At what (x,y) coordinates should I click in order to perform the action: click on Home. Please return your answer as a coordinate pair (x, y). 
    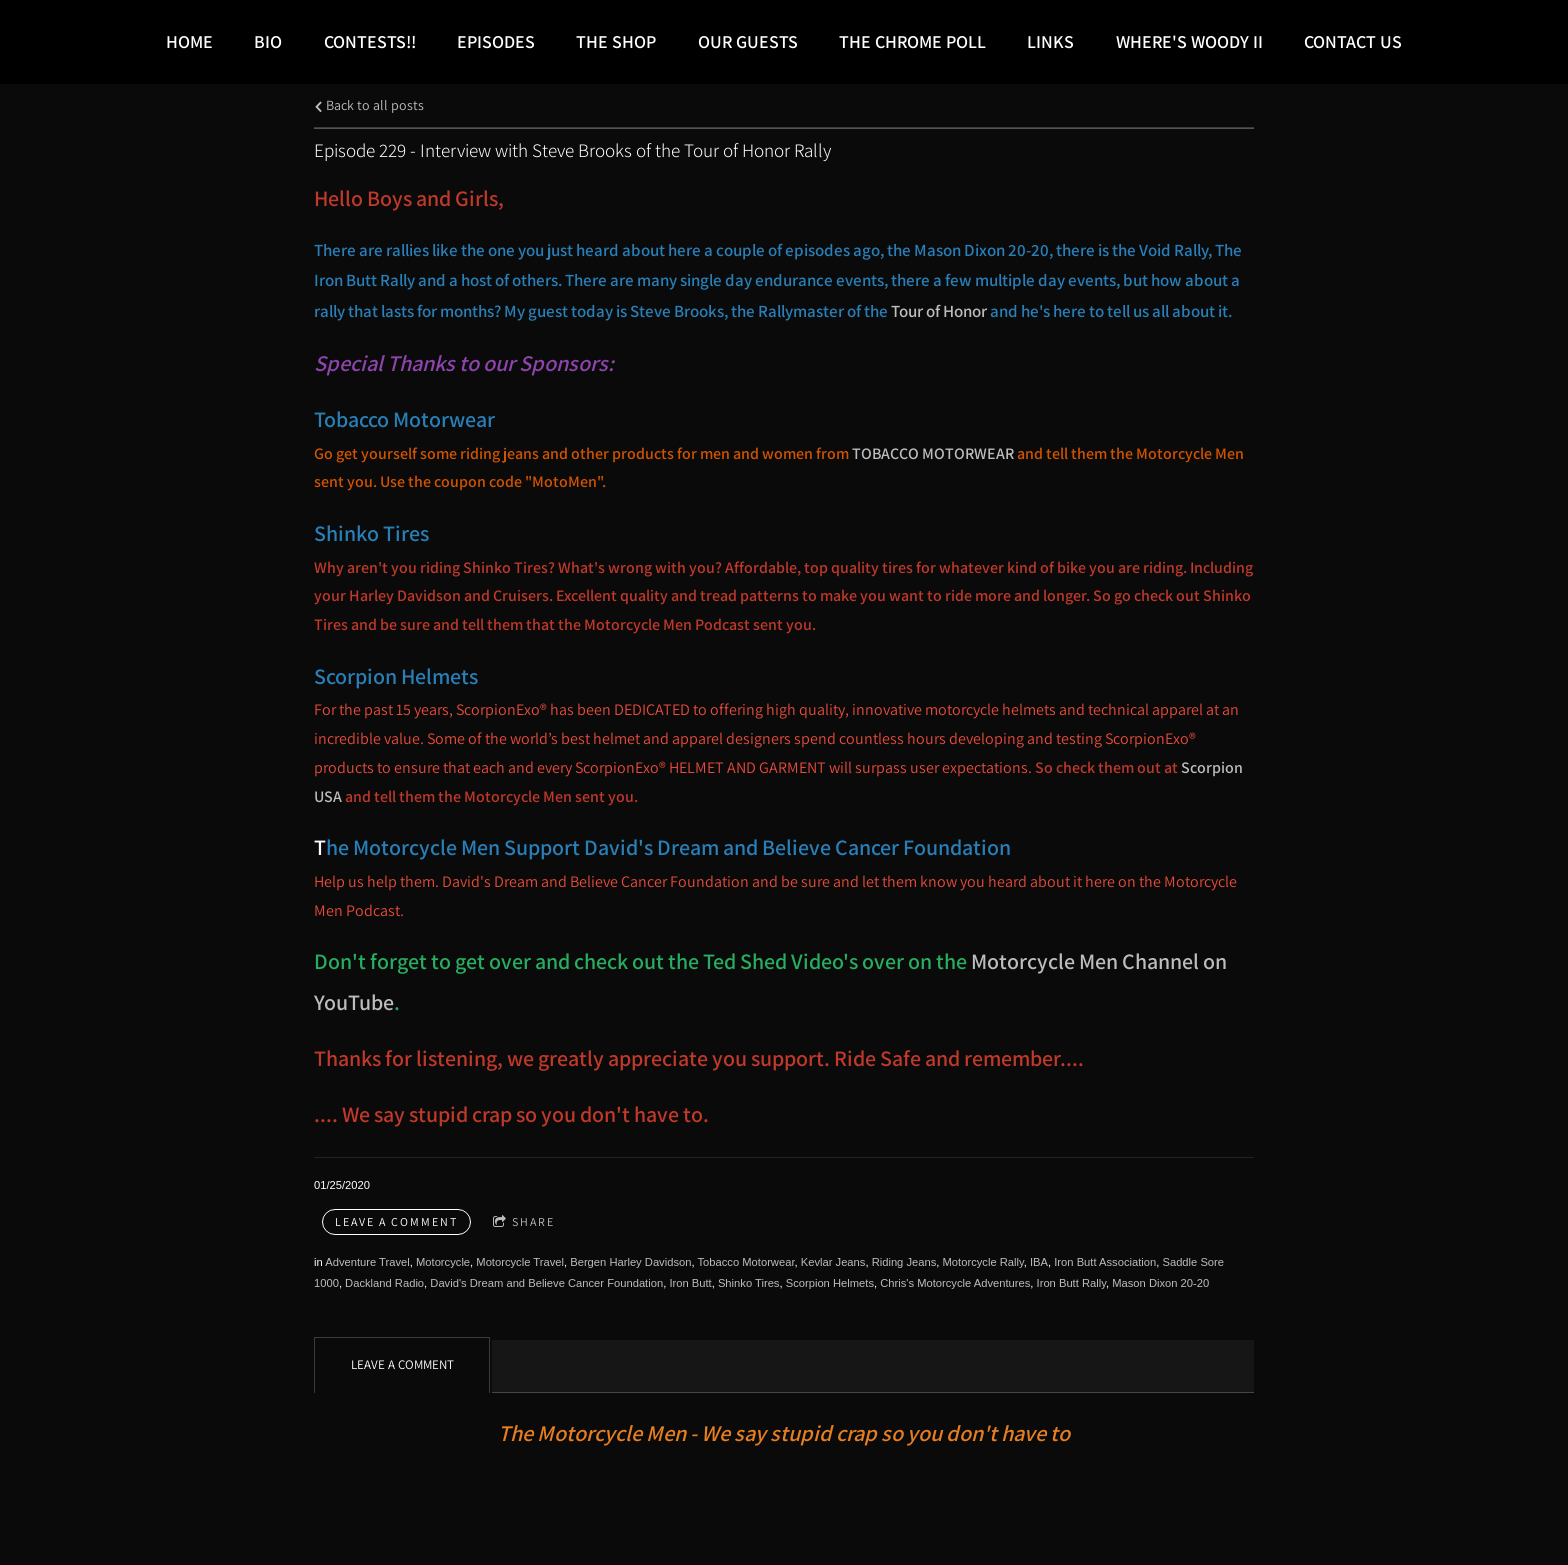
    Looking at the image, I should click on (189, 41).